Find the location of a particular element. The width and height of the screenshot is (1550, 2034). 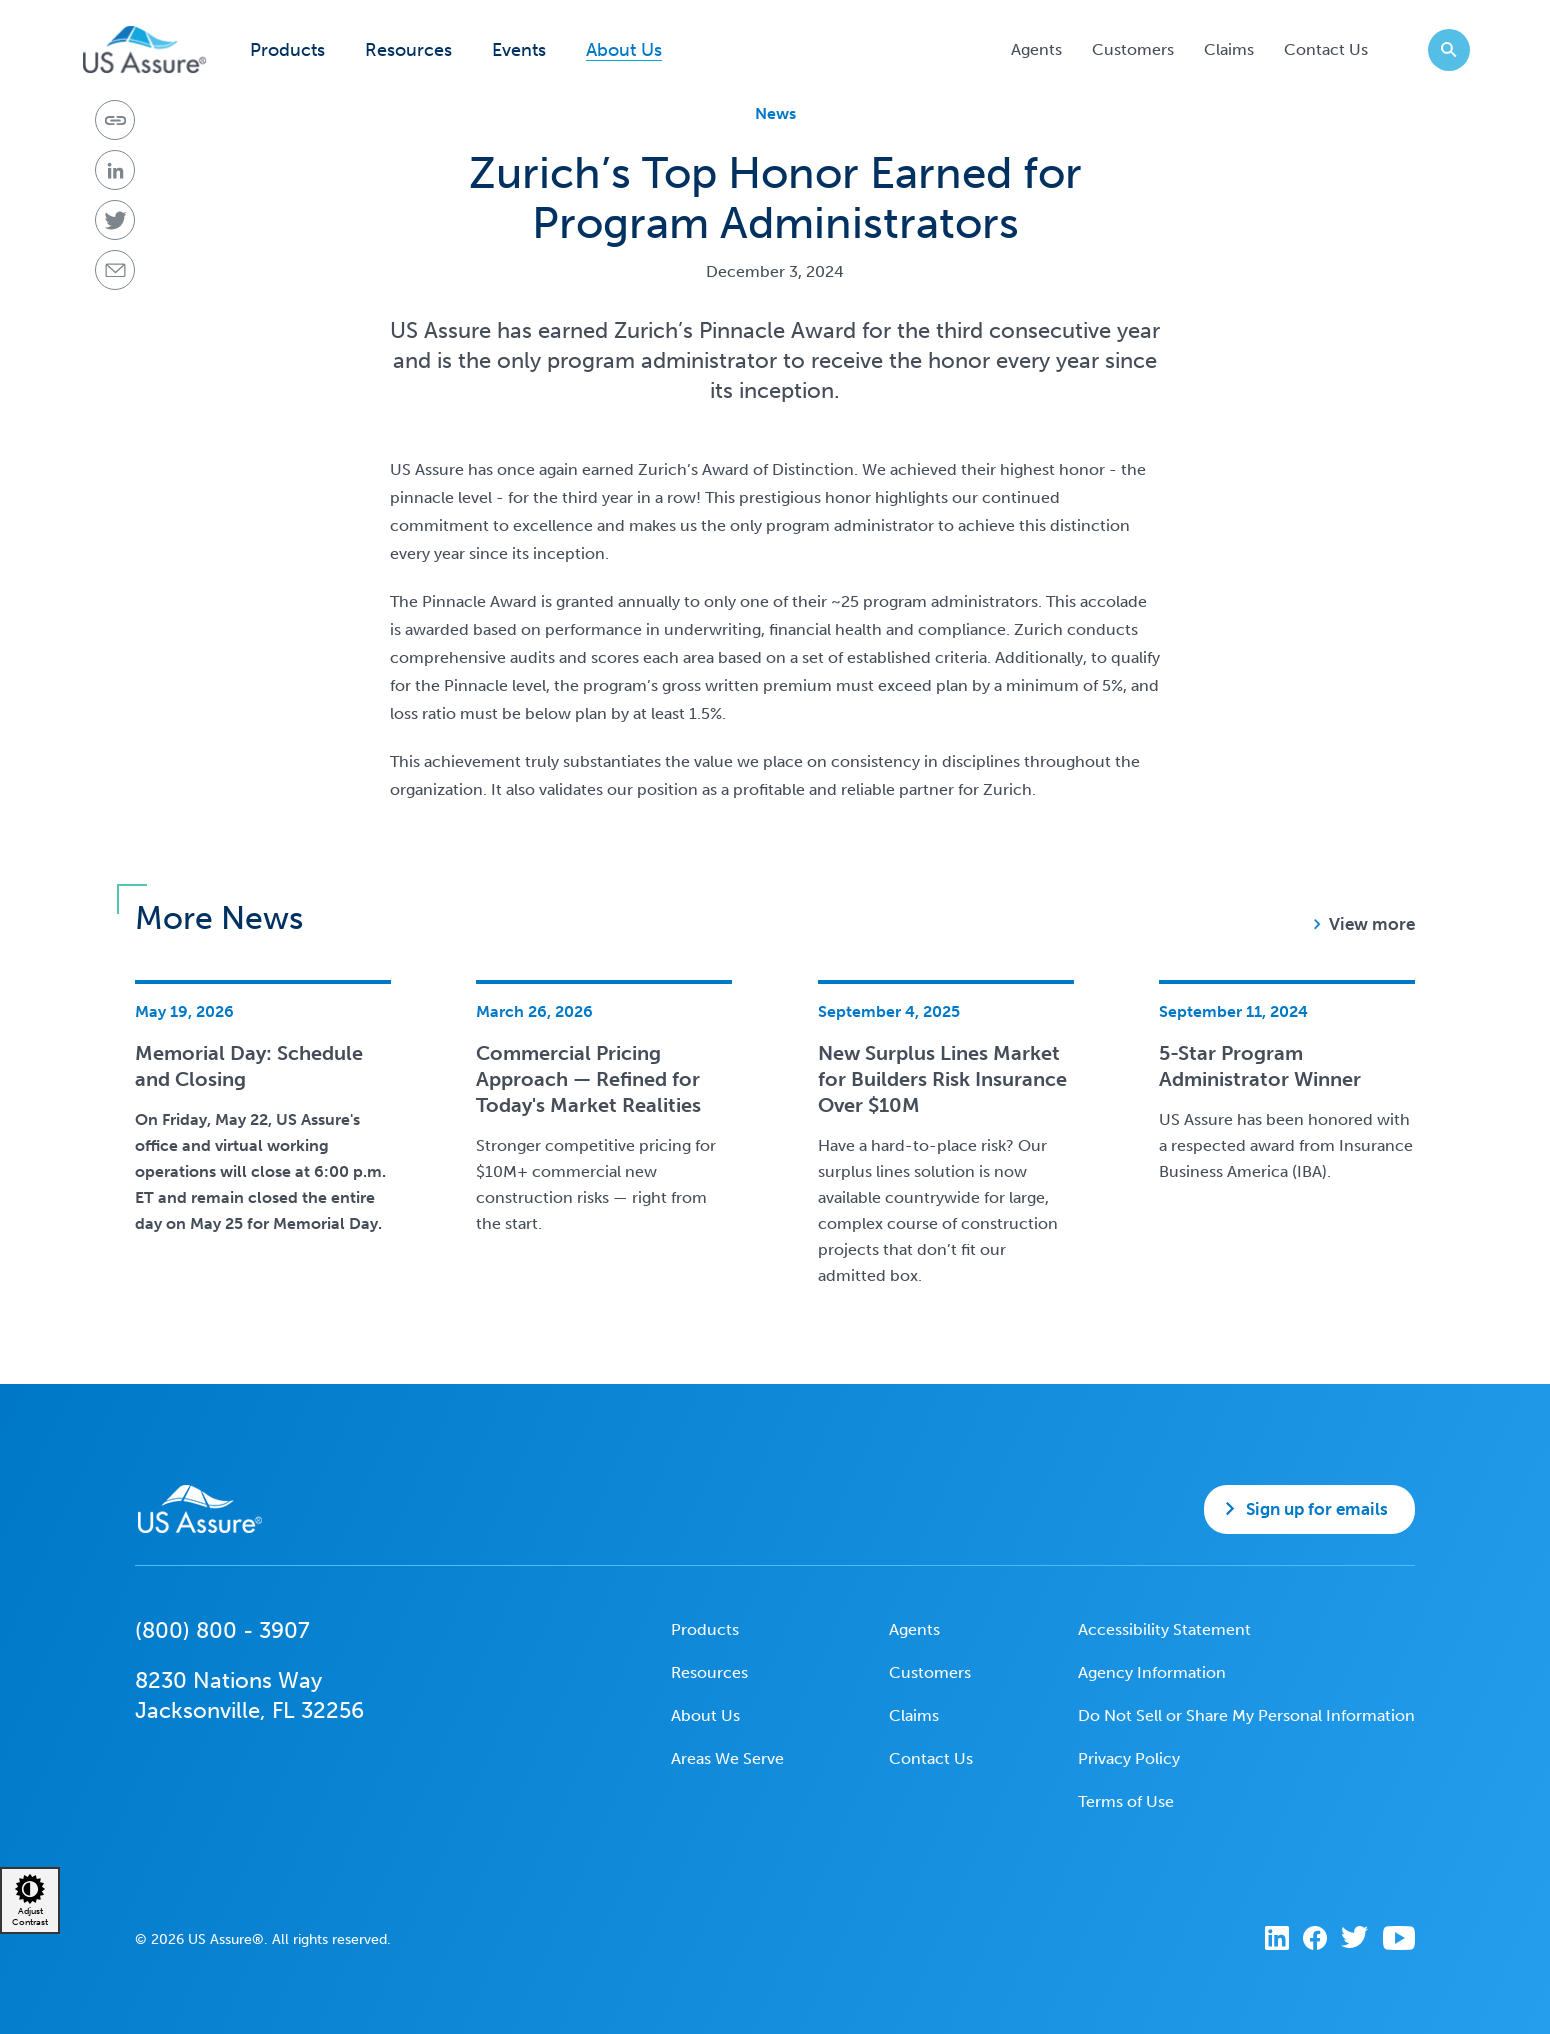

Areas We Serve is located at coordinates (727, 1758).